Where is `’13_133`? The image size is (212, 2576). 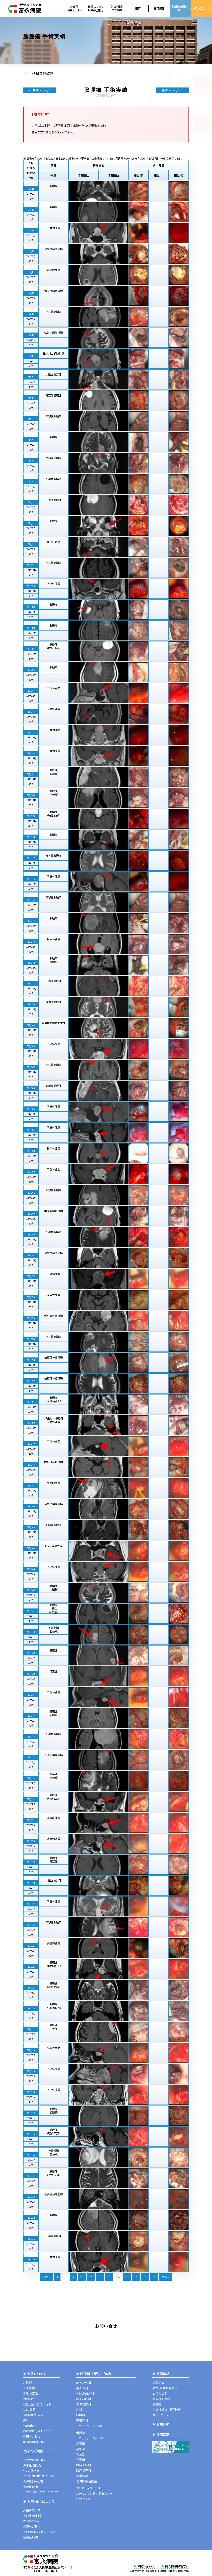
’13_133 is located at coordinates (31, 1778).